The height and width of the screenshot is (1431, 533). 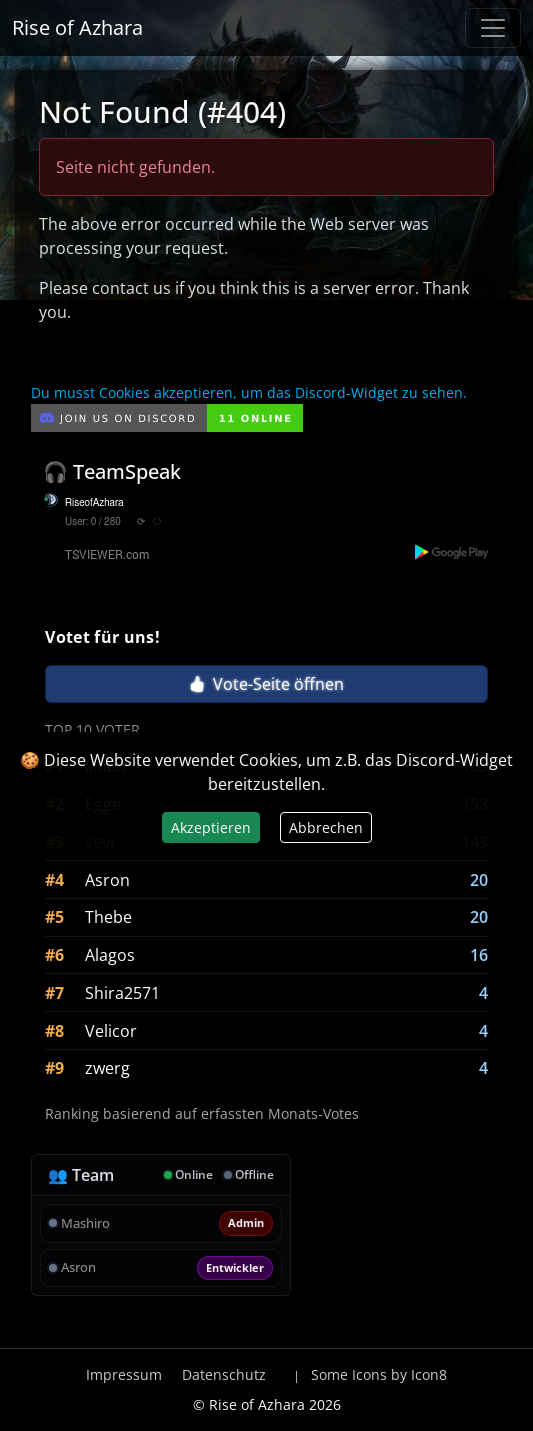 I want to click on Rise of Azhara, so click(x=77, y=27).